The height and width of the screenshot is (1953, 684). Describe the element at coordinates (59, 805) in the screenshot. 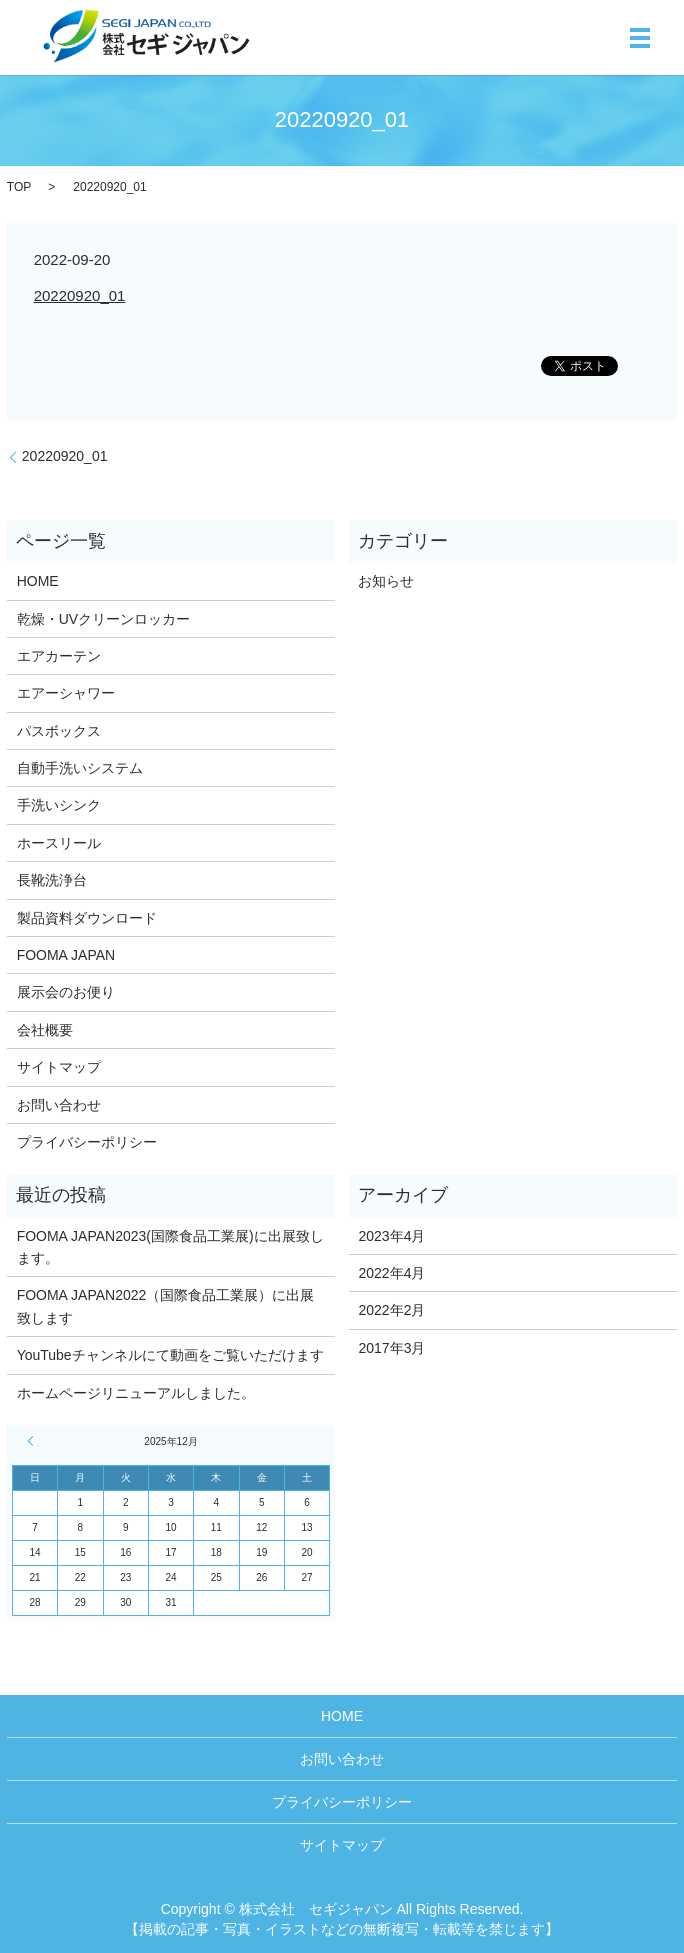

I see `手洗いシンク` at that location.